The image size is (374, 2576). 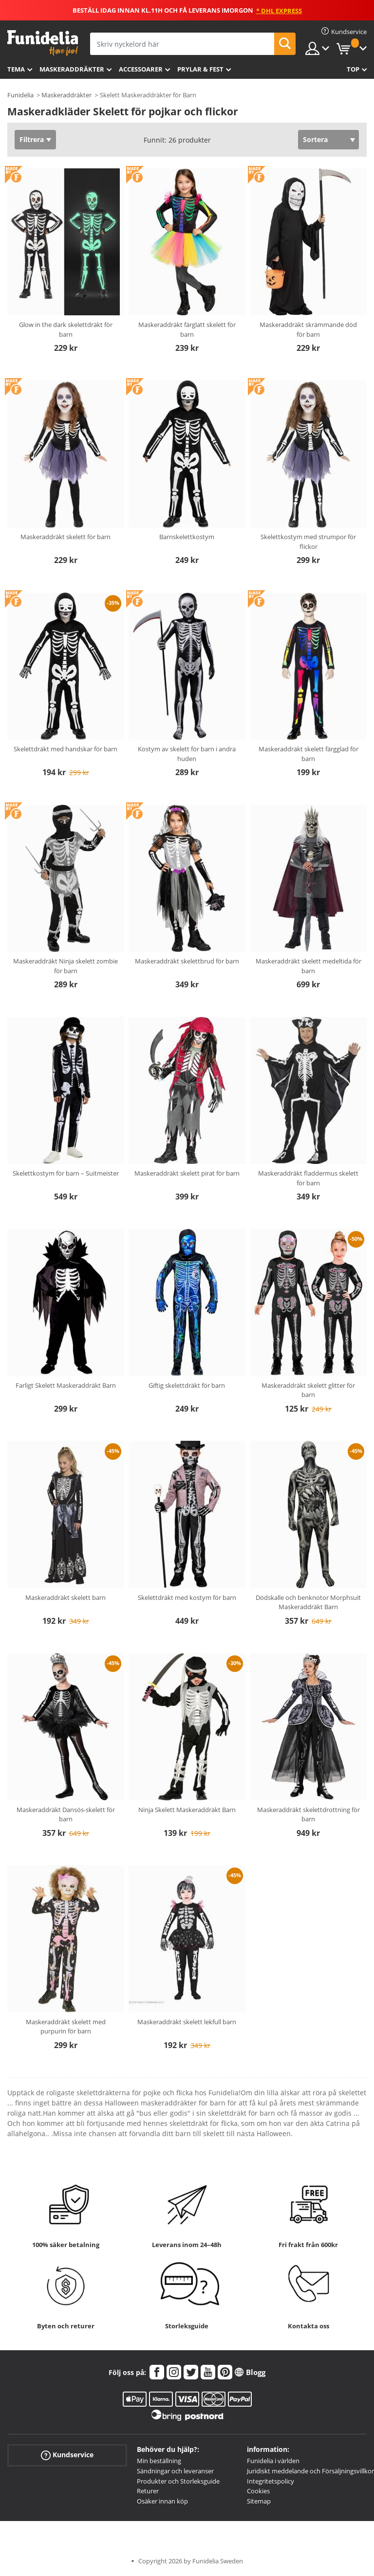 What do you see at coordinates (20, 95) in the screenshot?
I see `Funidelia` at bounding box center [20, 95].